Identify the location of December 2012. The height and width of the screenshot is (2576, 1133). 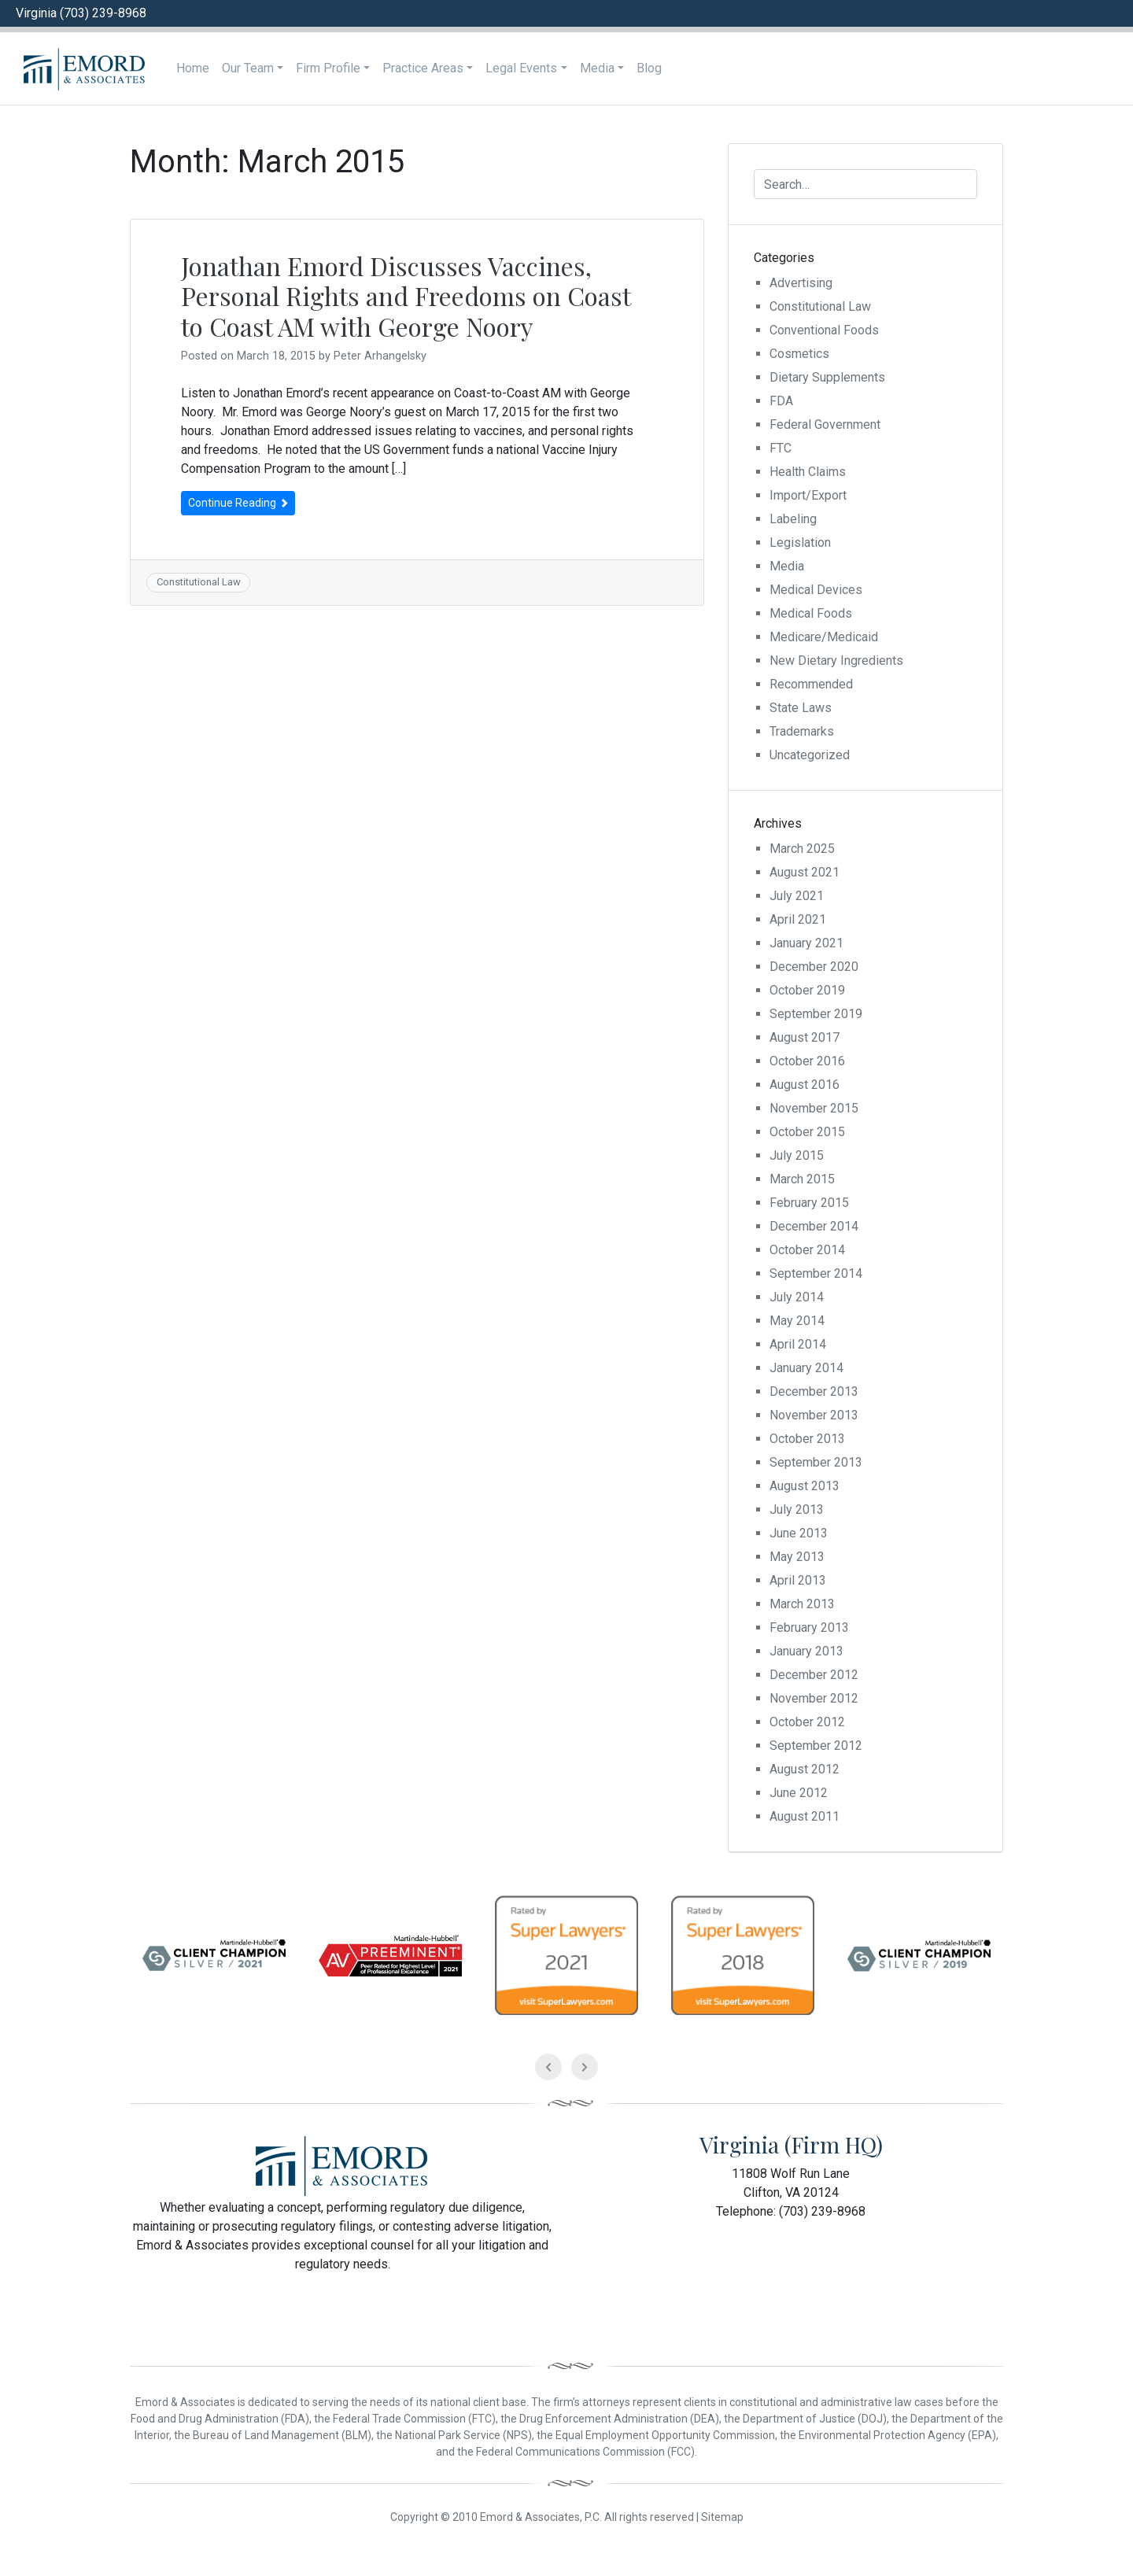
(813, 1674).